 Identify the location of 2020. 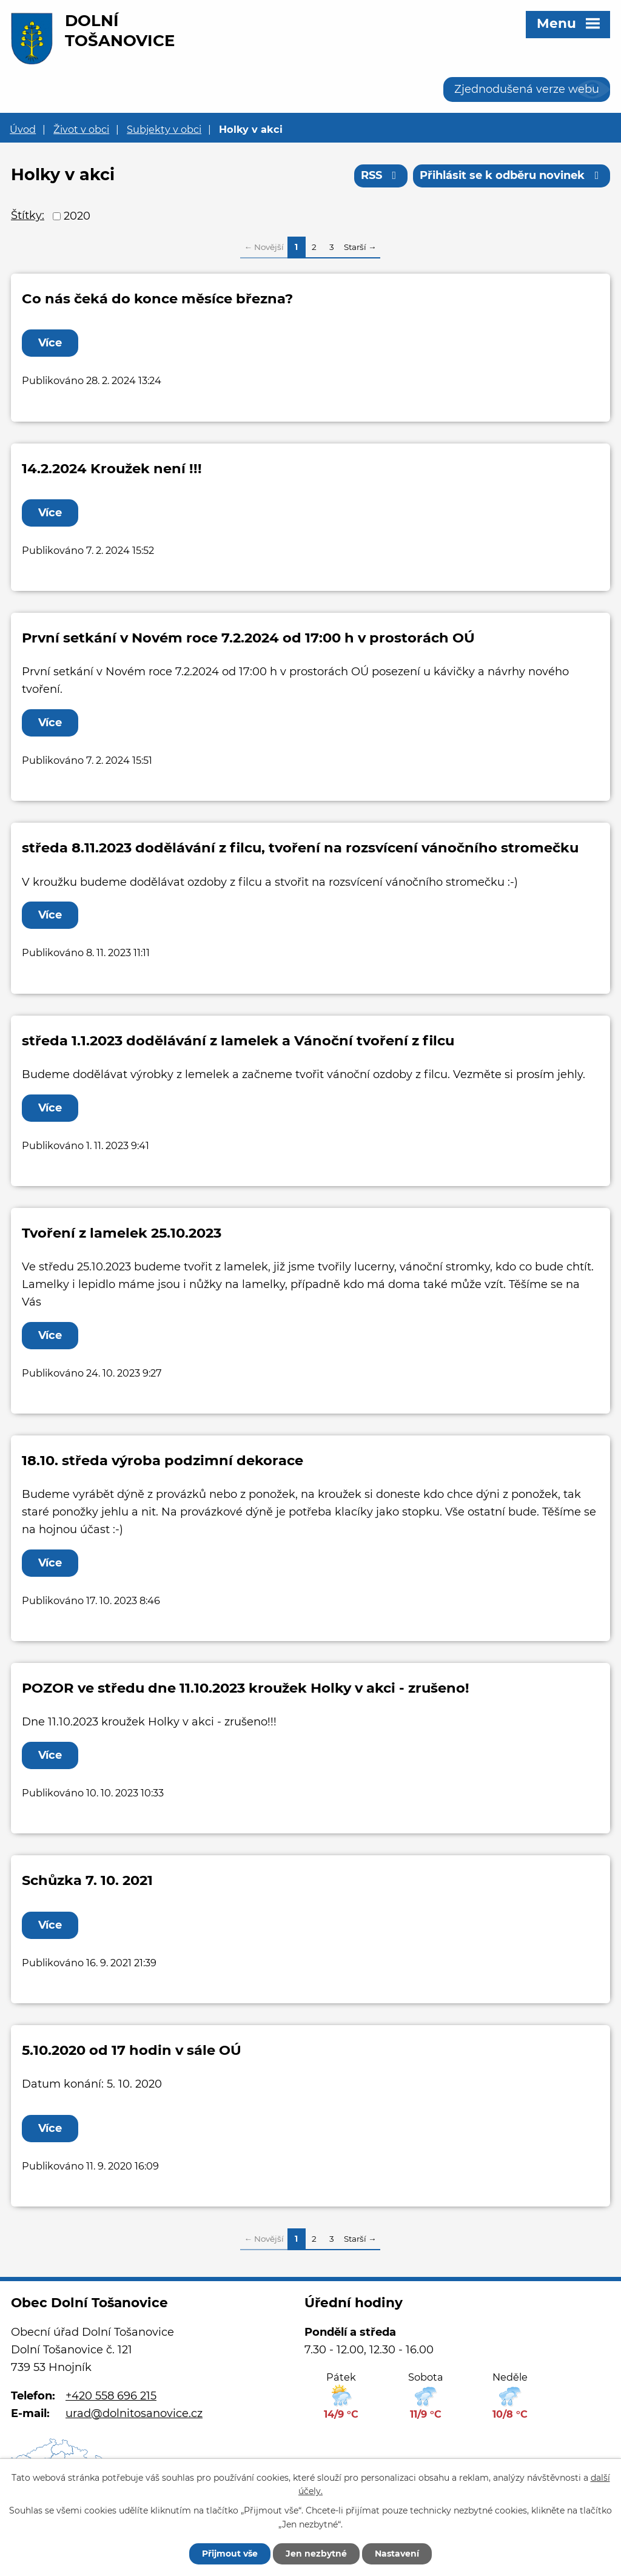
(77, 216).